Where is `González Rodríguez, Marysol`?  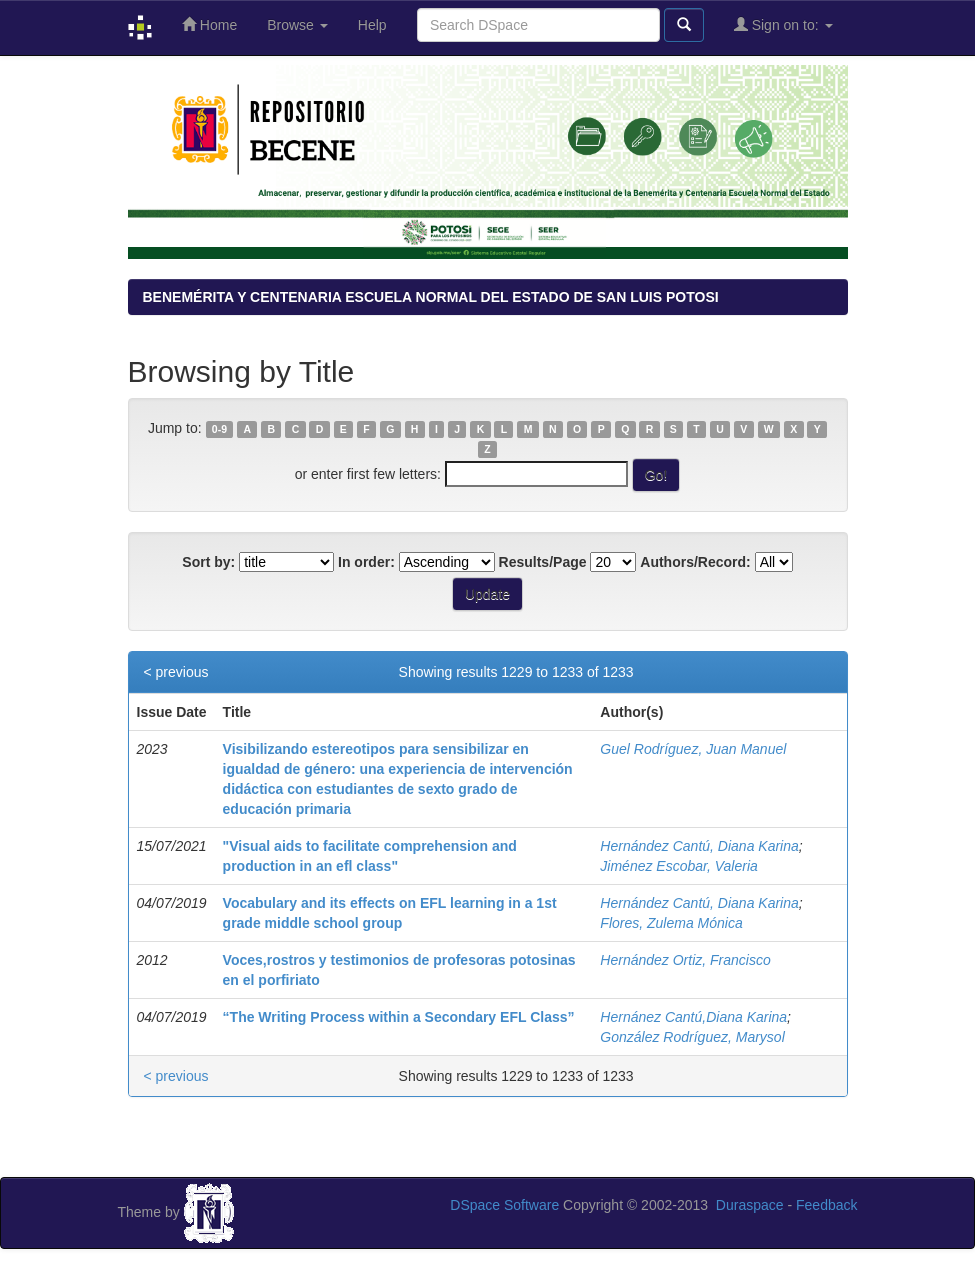
González Rodríguez, Marysol is located at coordinates (692, 1037).